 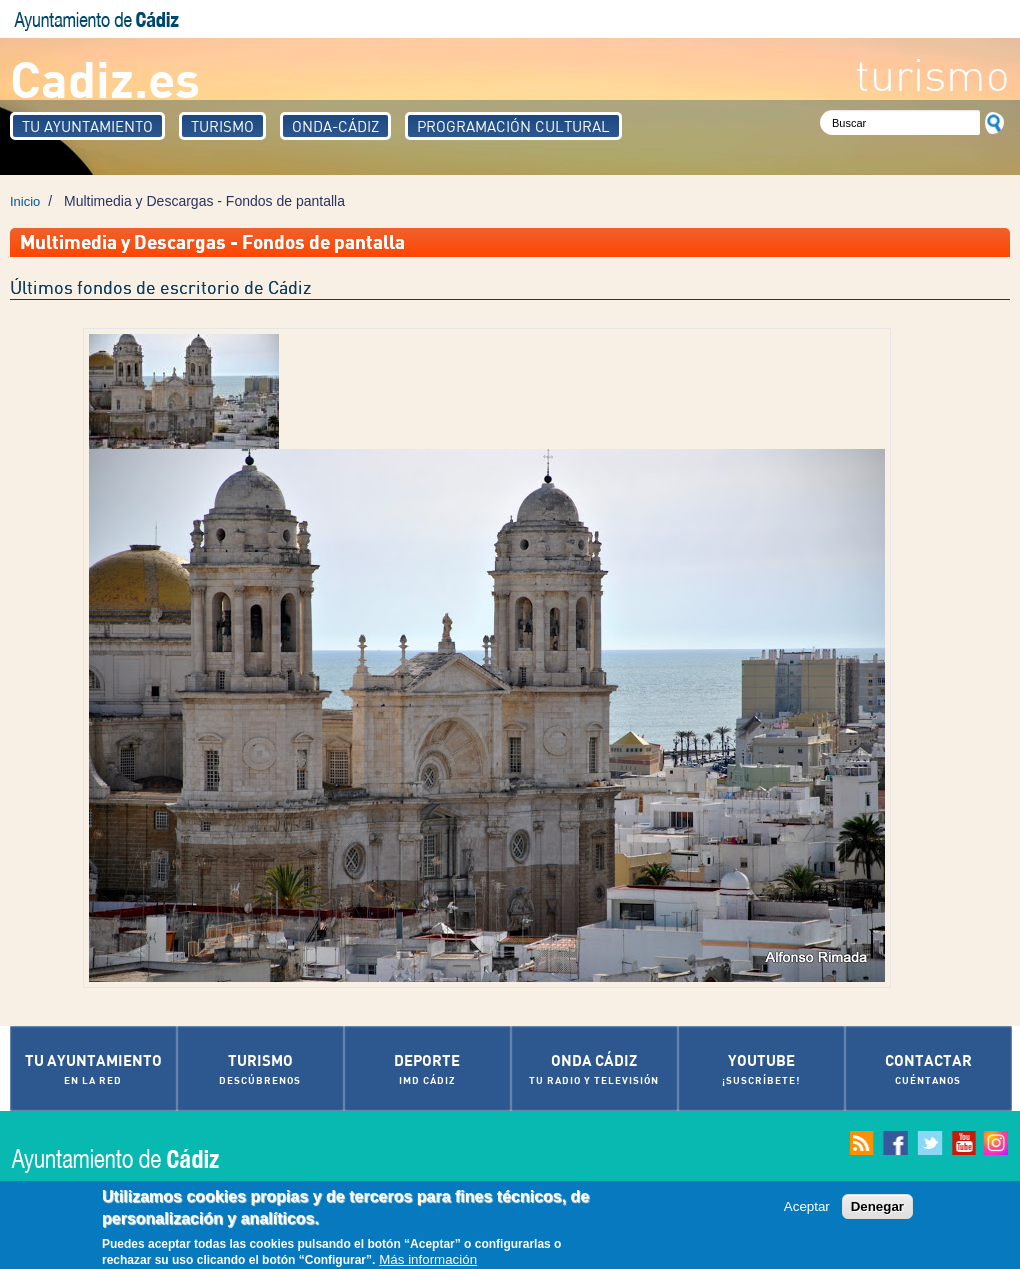 I want to click on Onda-Cádiz, so click(x=335, y=126).